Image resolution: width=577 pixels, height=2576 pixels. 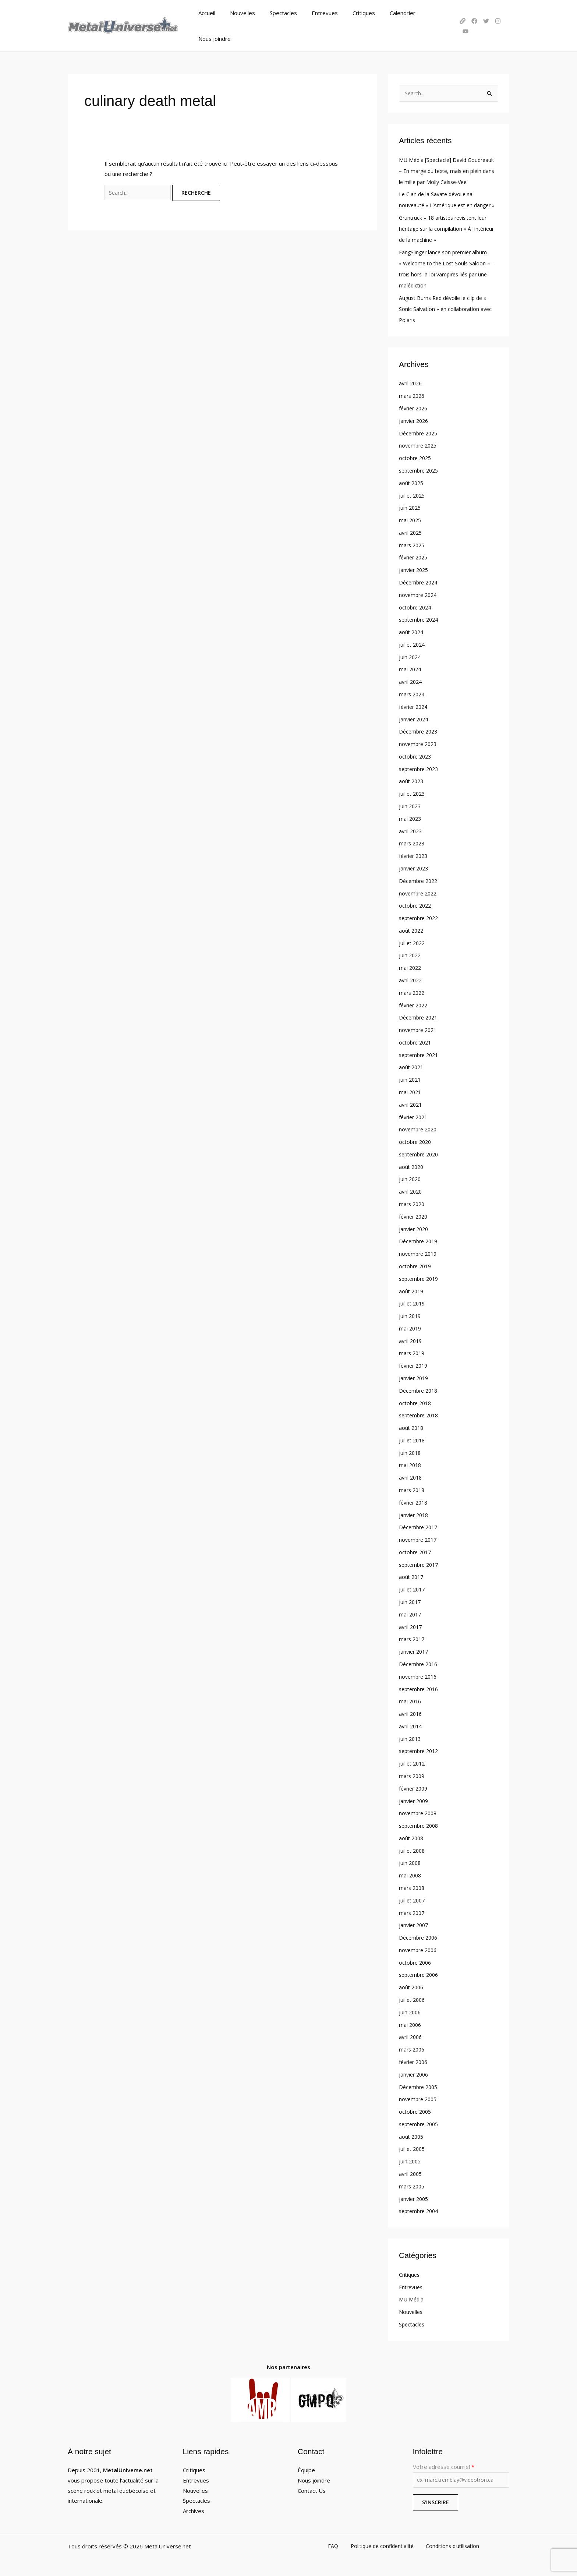 I want to click on avril 2020, so click(x=411, y=1189).